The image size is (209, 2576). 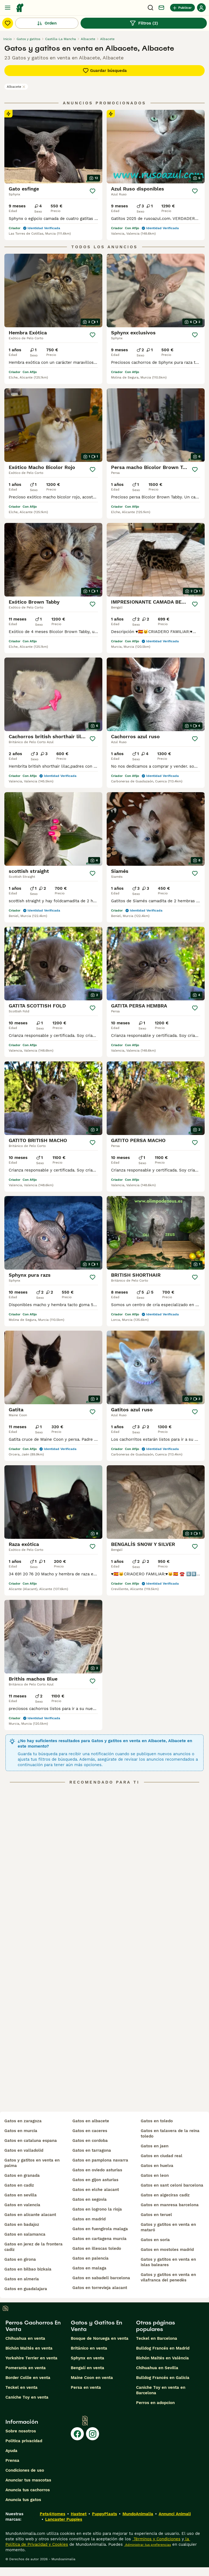 I want to click on Border Collie en venta, so click(x=27, y=2377).